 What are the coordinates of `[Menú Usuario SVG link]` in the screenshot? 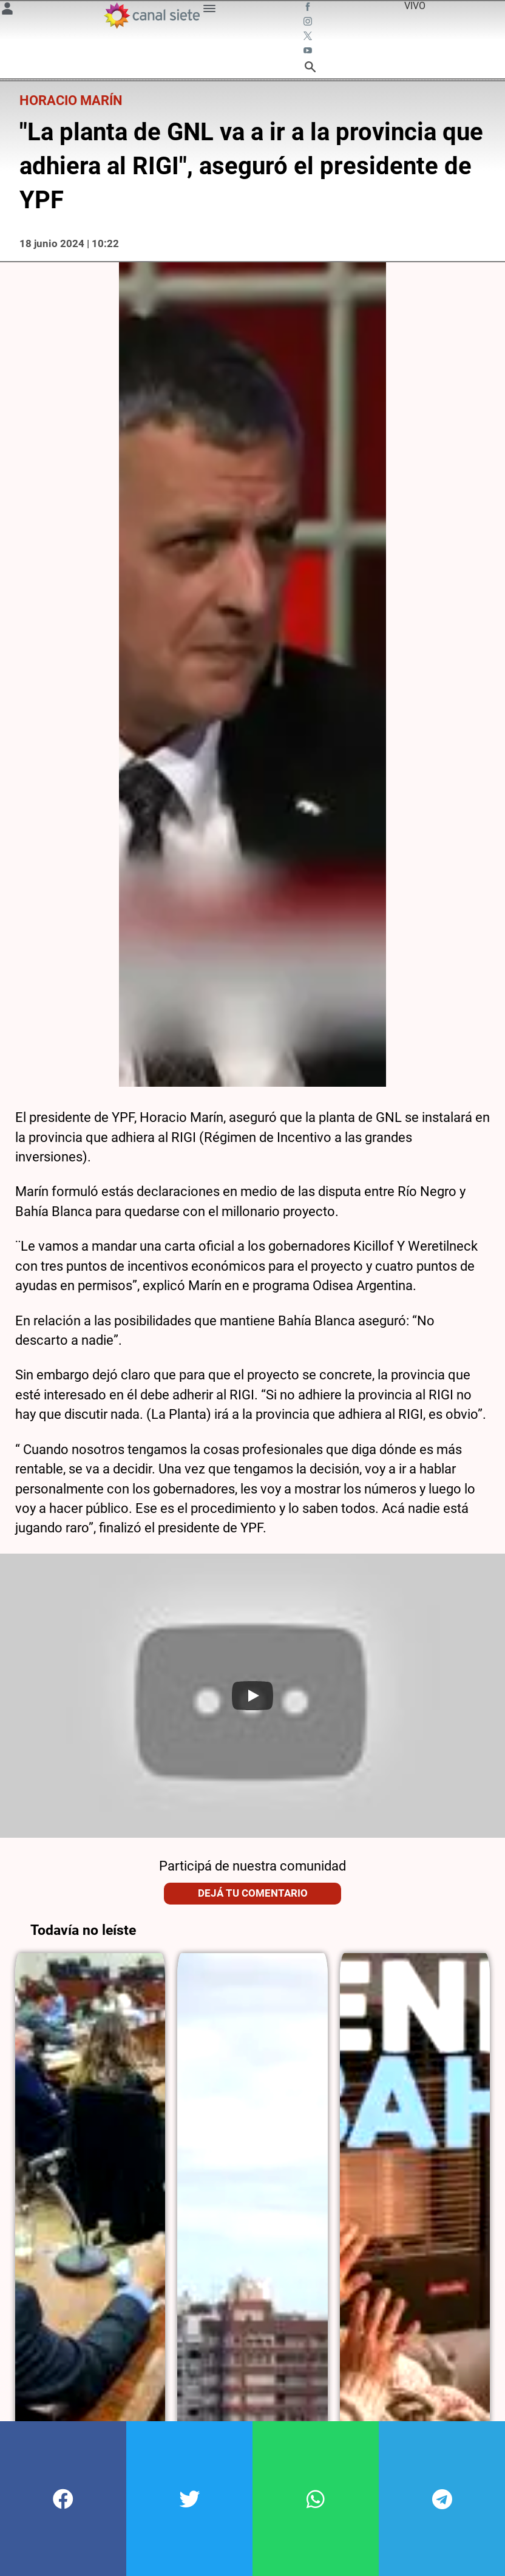 It's located at (7, 10).